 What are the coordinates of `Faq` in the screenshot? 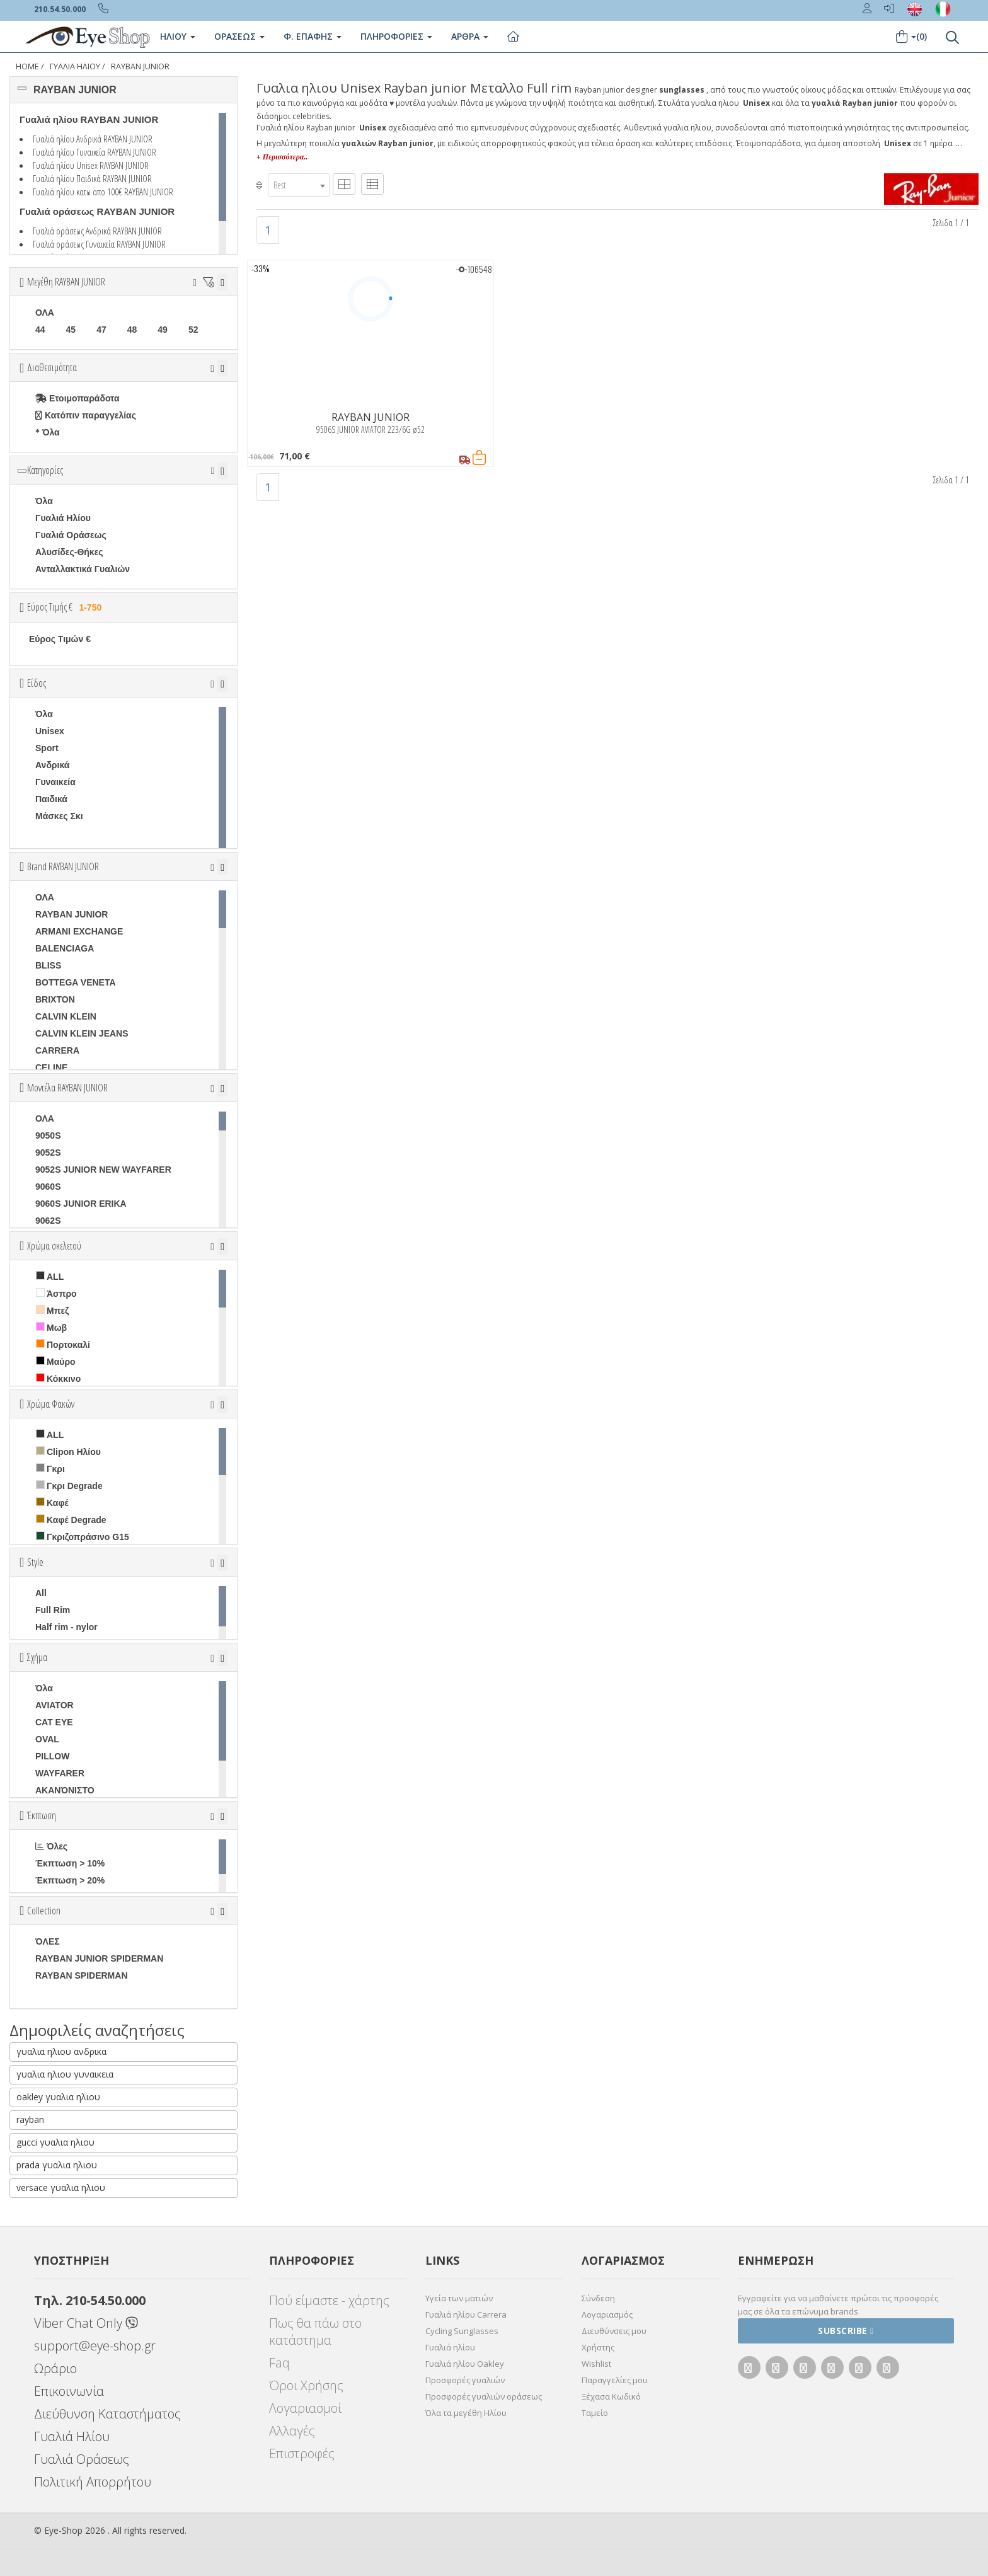 It's located at (279, 2362).